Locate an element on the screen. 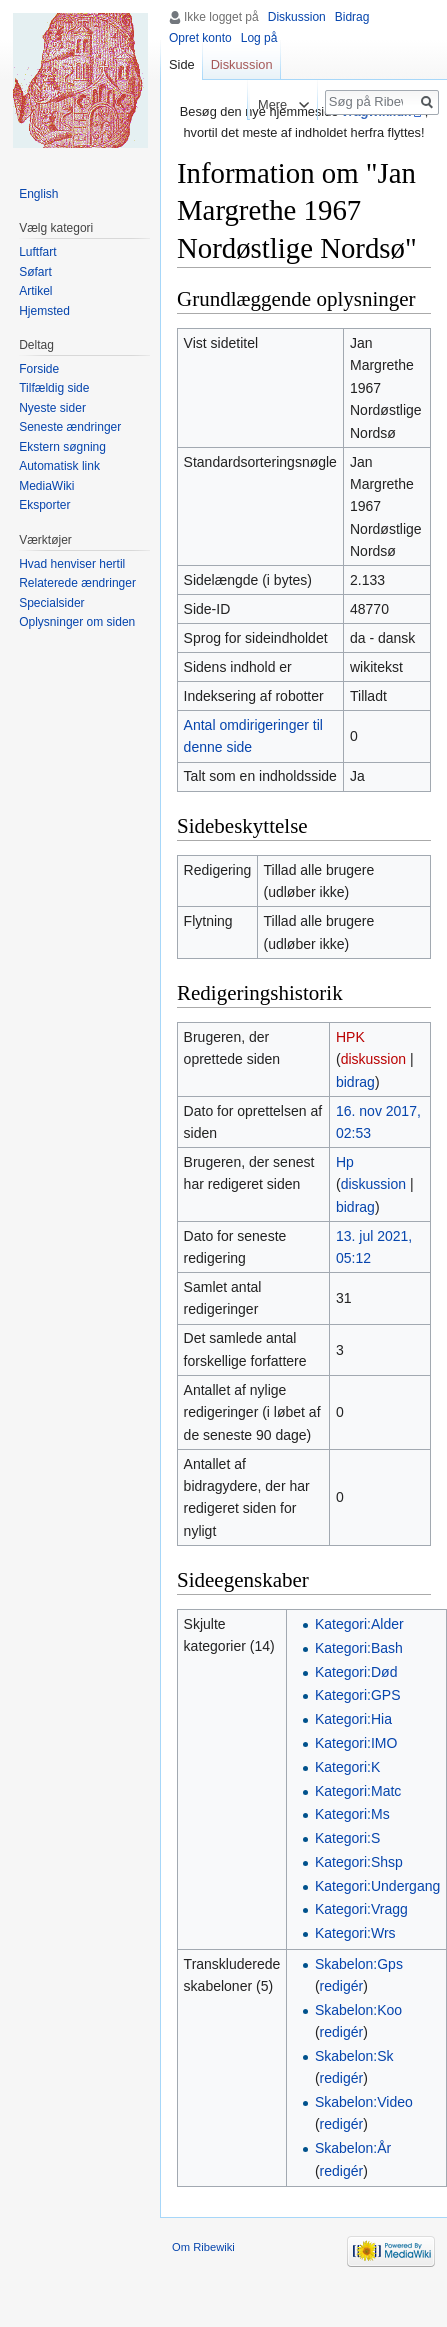  Kategori:Wrs is located at coordinates (355, 1933).